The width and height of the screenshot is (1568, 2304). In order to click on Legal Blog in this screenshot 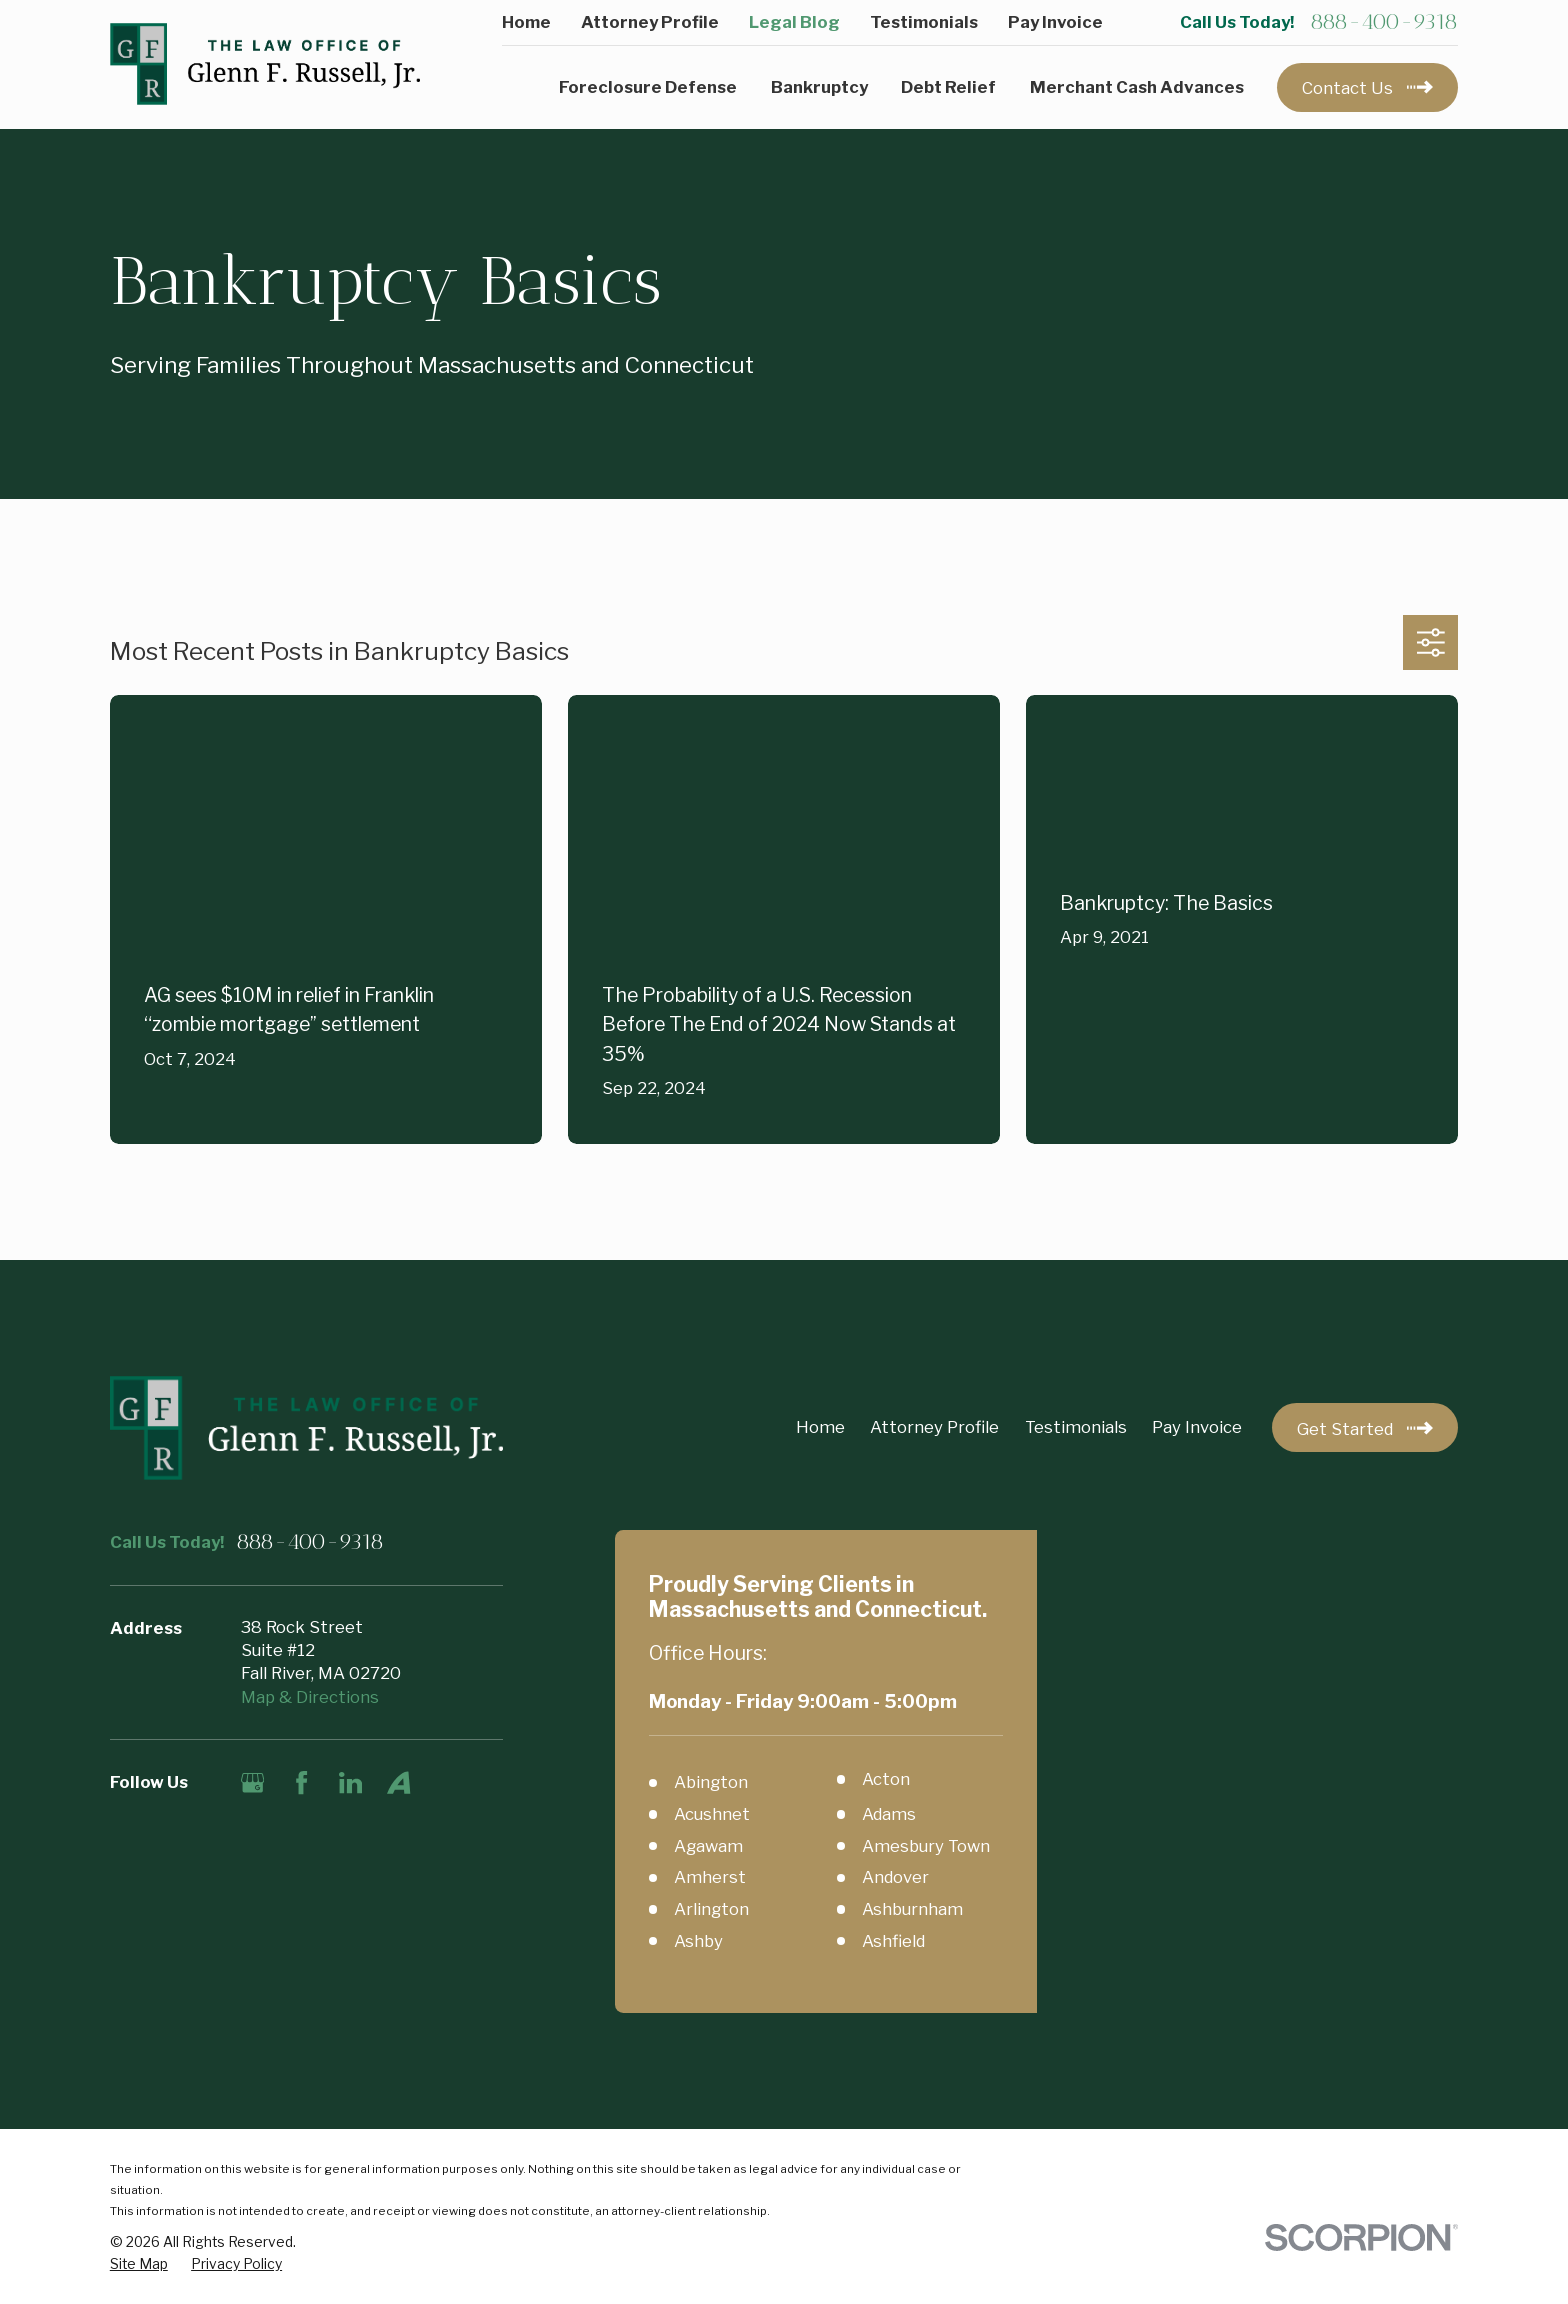, I will do `click(794, 22)`.